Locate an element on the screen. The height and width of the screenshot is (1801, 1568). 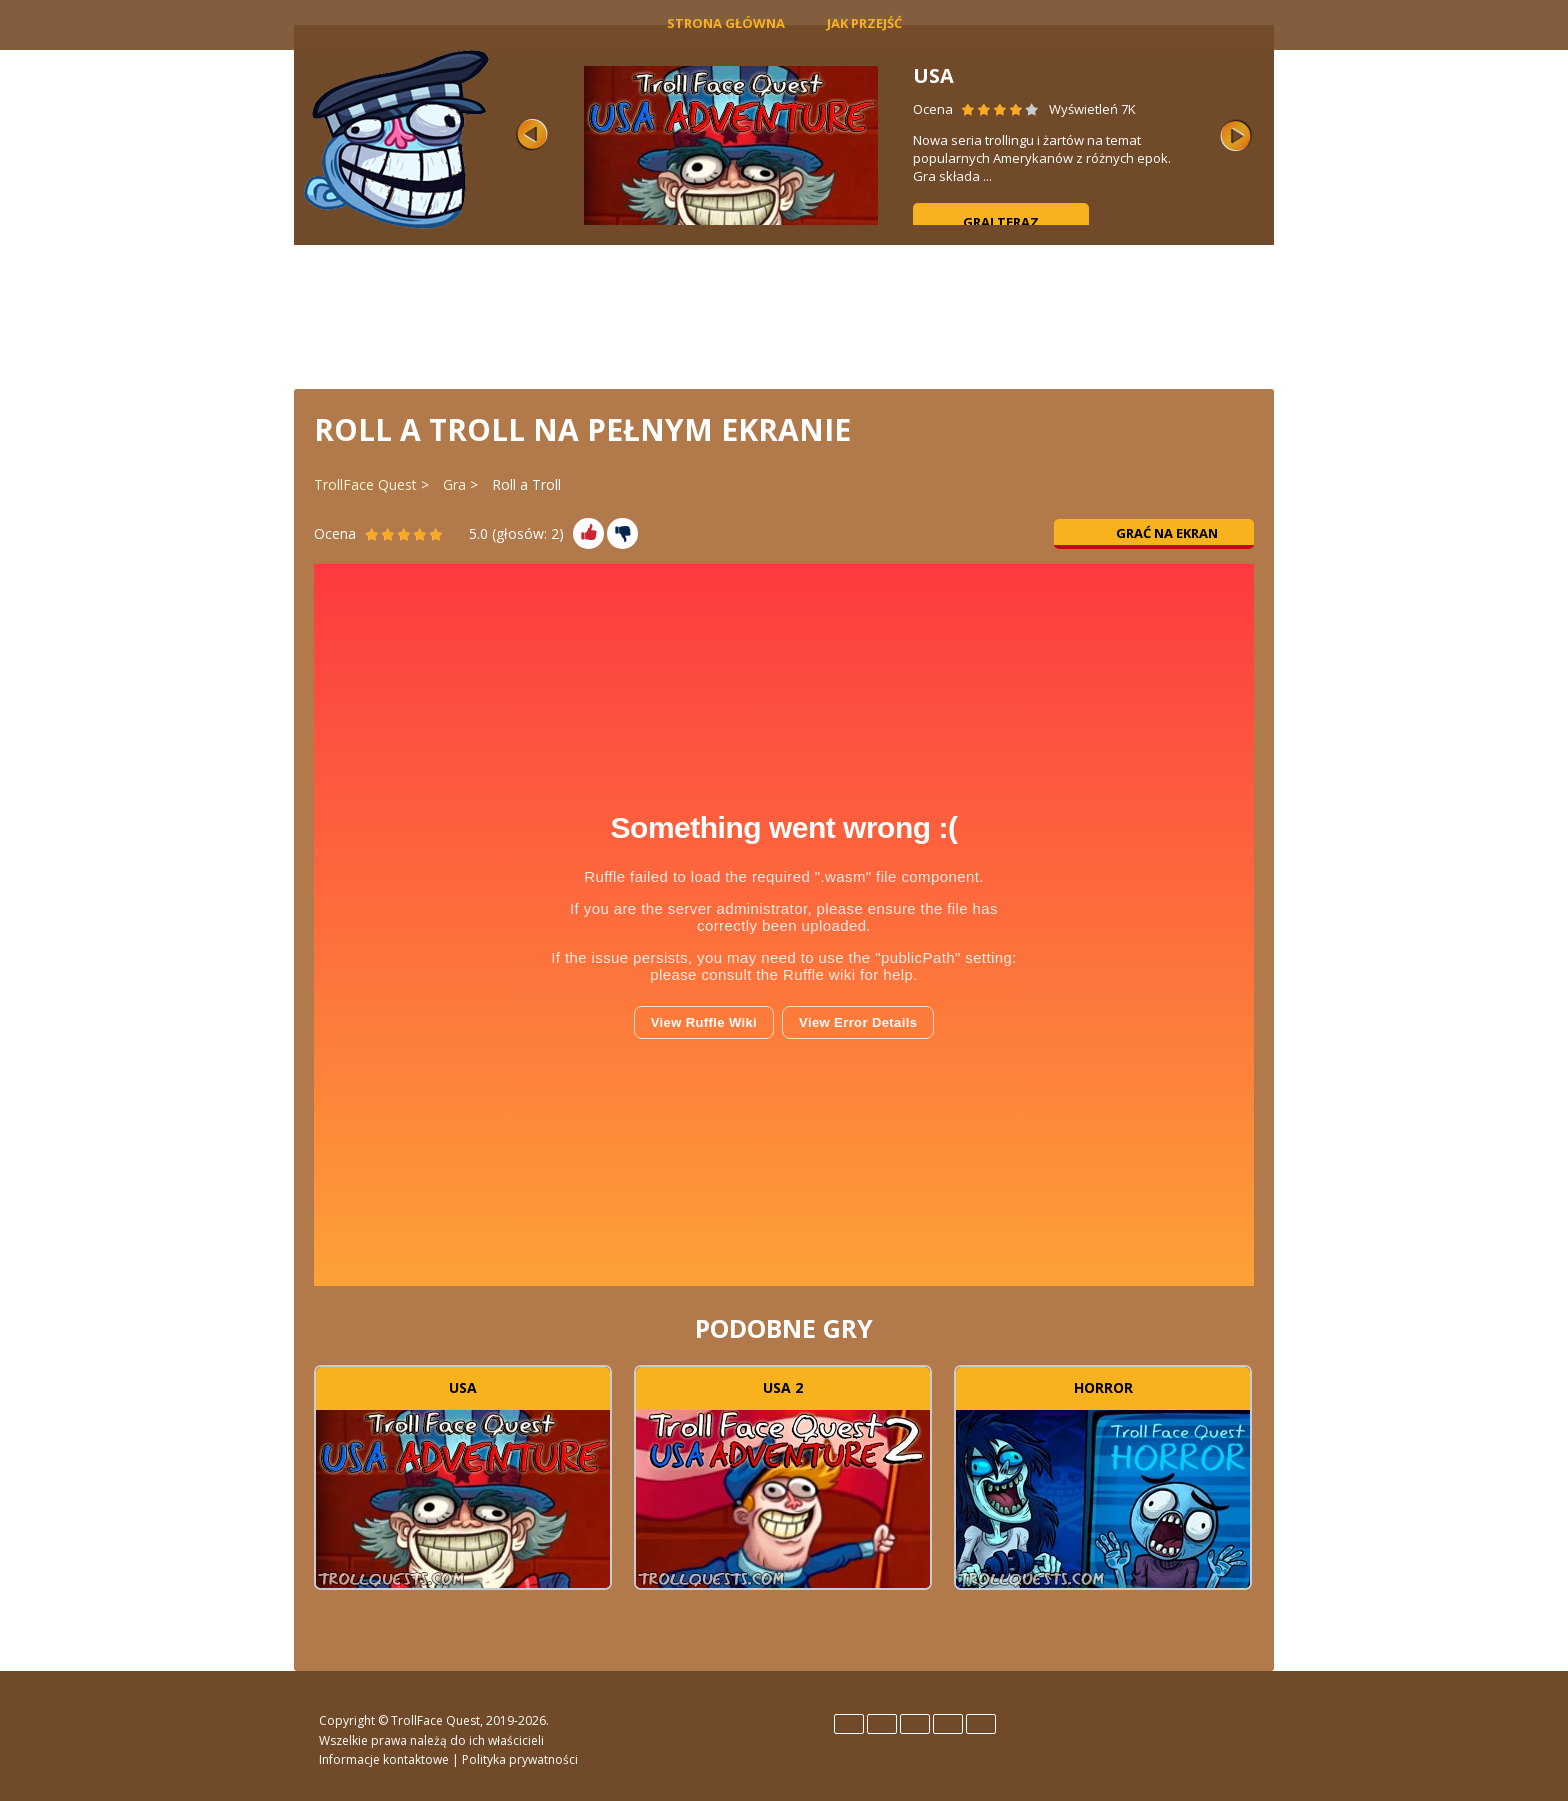
Português is located at coordinates (948, 1724).